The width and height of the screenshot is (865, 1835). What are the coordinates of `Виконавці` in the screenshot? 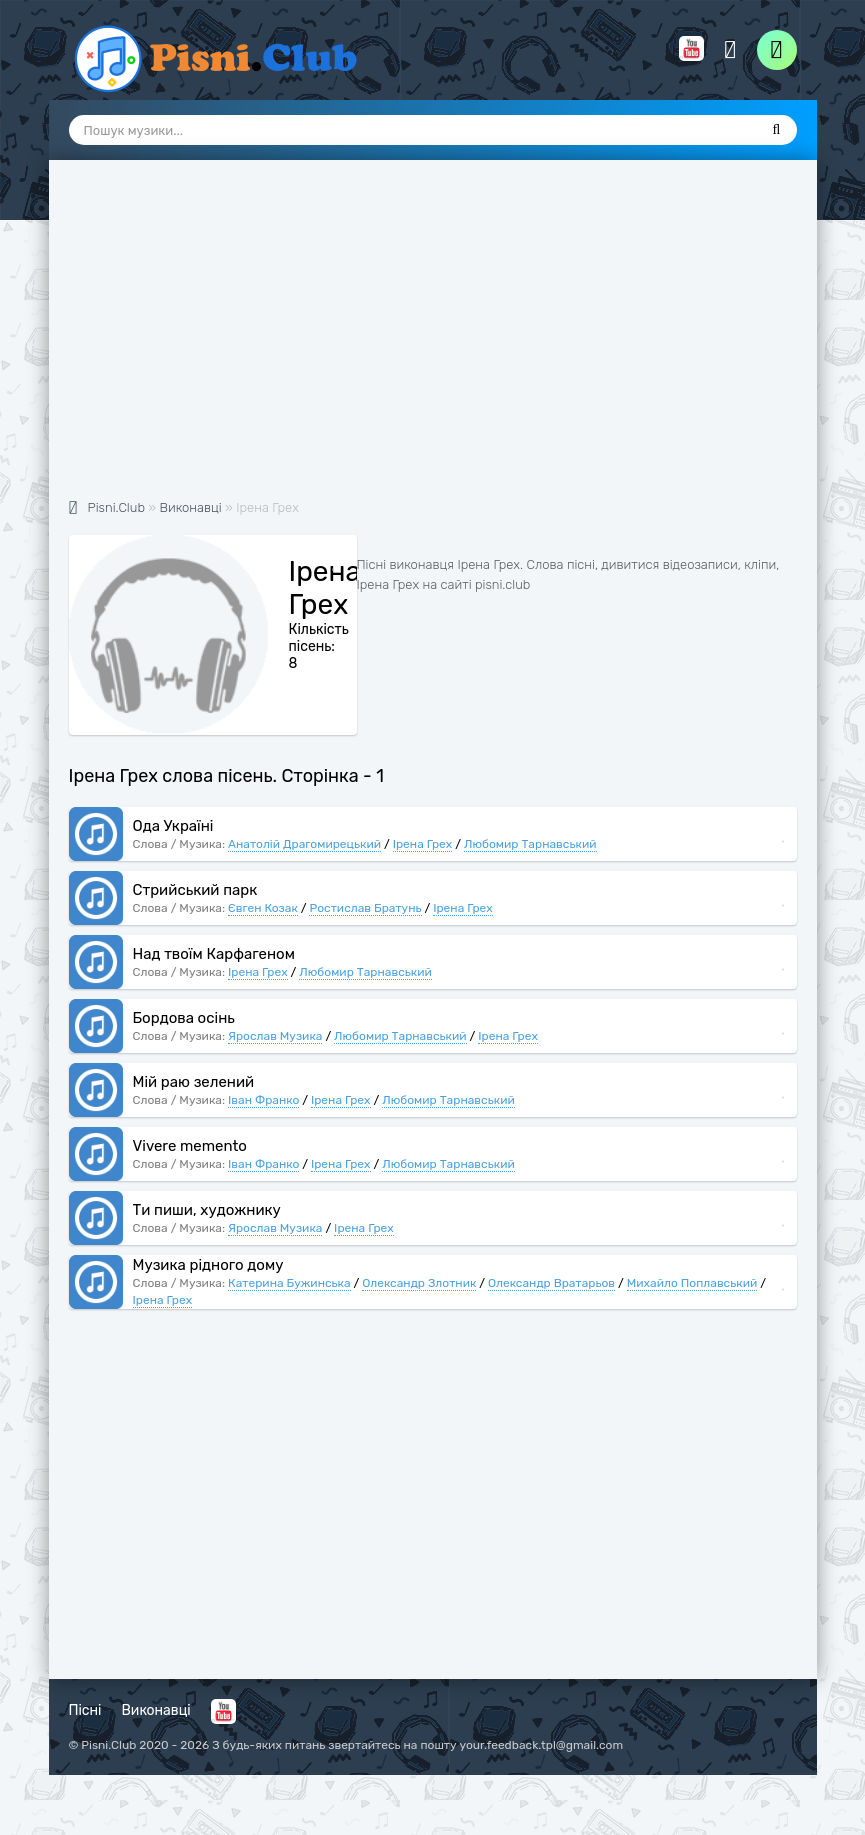 It's located at (156, 1710).